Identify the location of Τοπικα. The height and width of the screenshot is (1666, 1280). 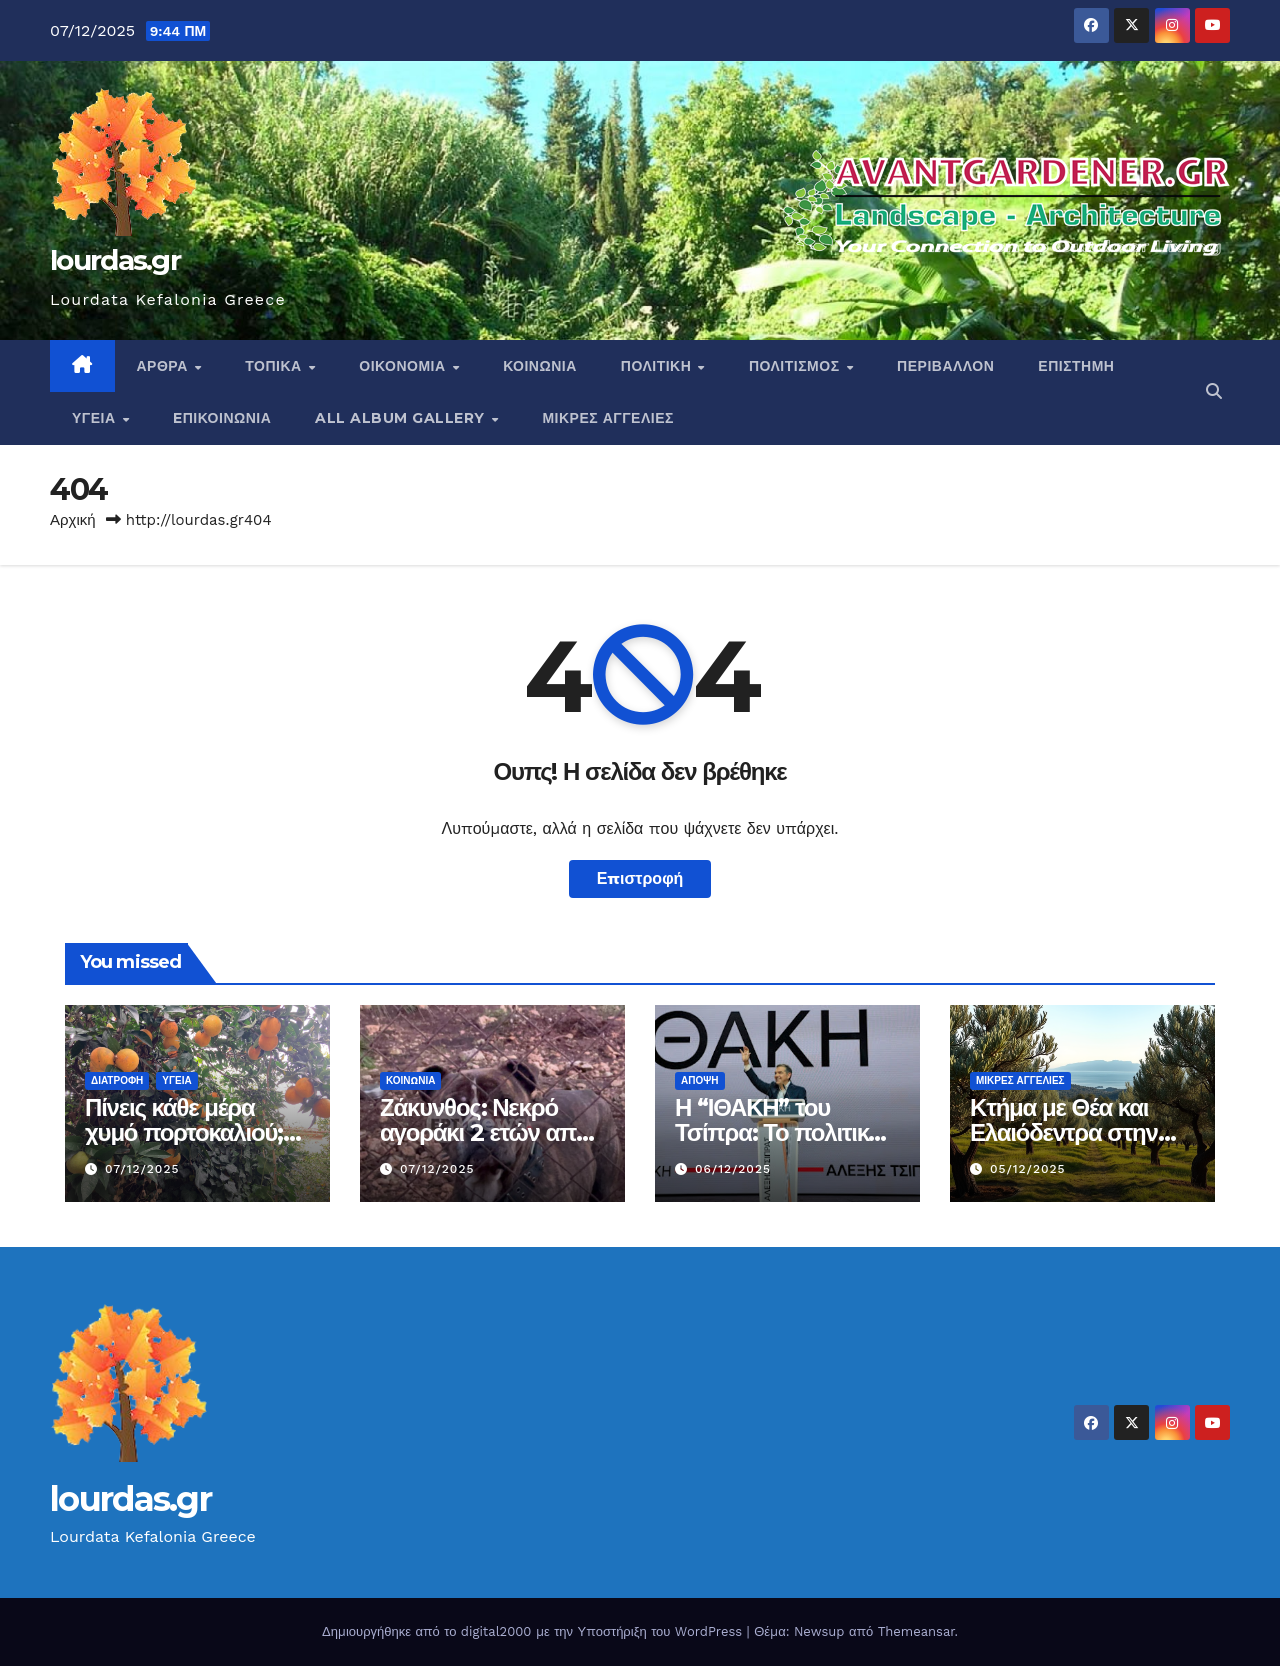
(275, 366).